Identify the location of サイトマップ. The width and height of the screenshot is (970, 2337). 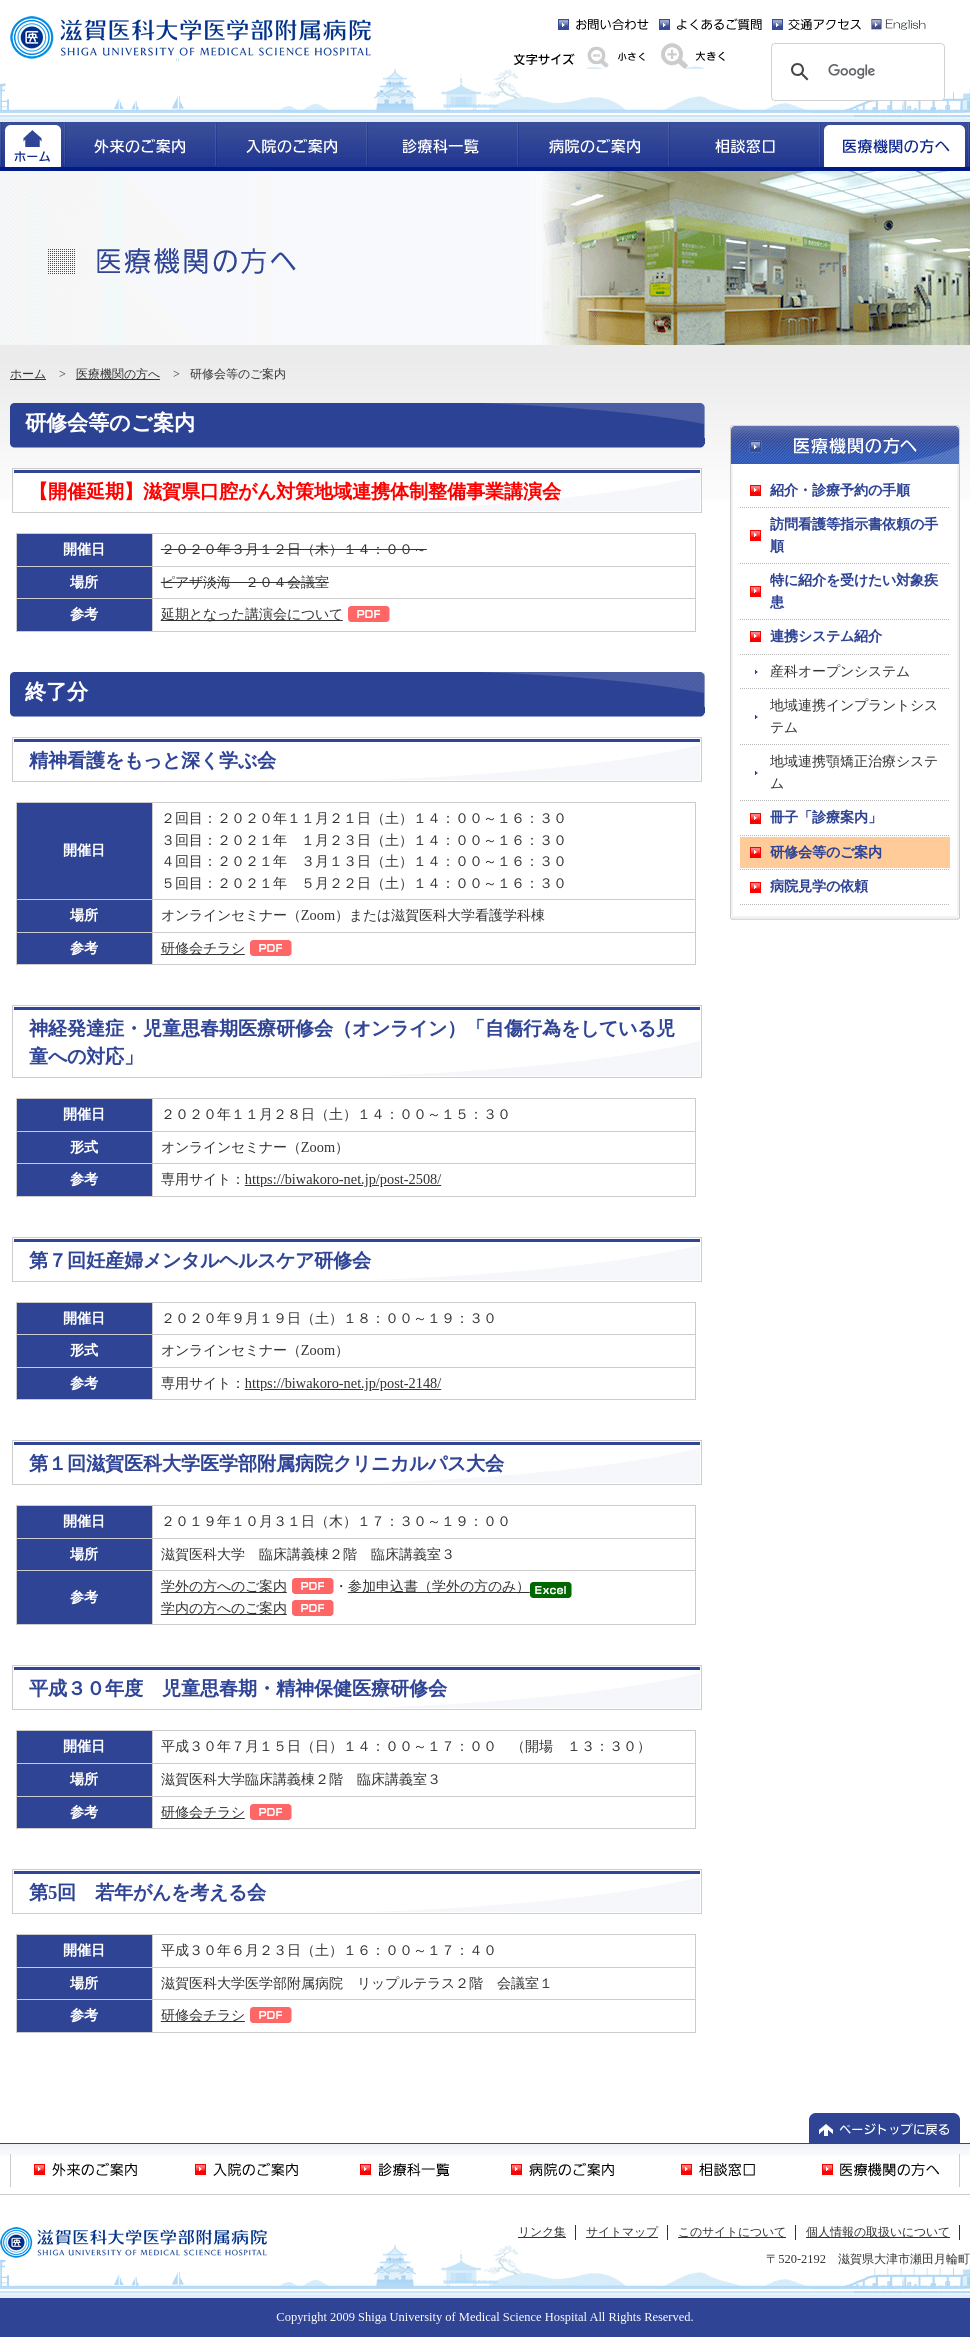
(622, 2232).